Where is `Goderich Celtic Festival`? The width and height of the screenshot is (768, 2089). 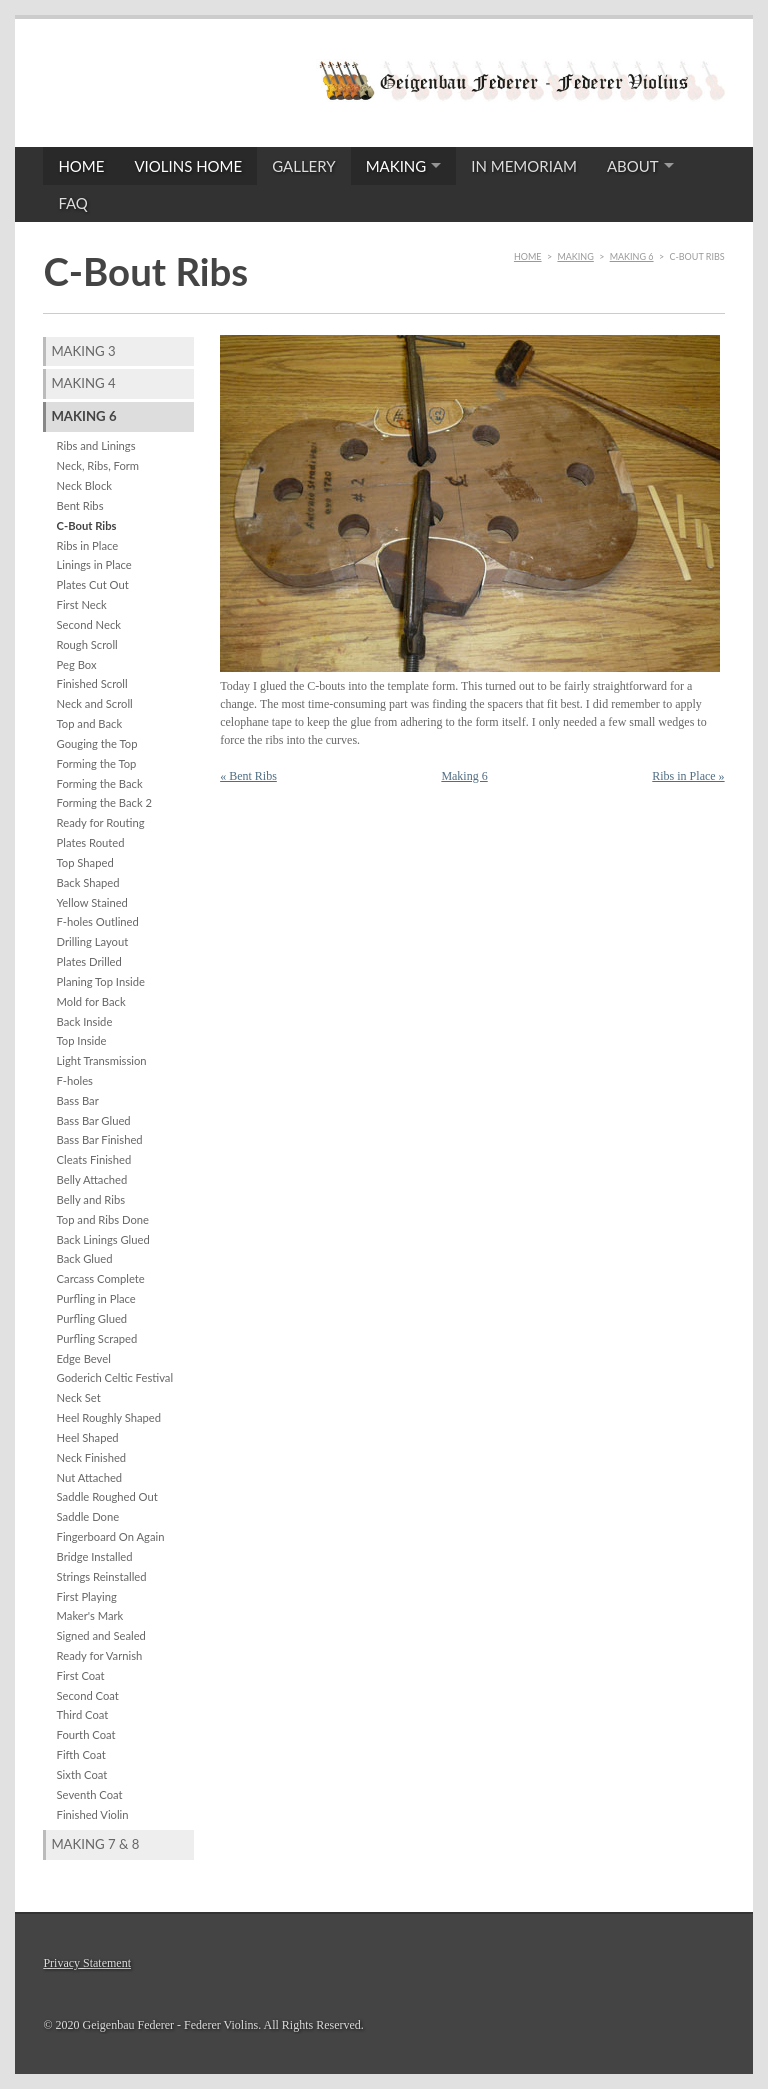
Goderich Celtic Festival is located at coordinates (115, 1377).